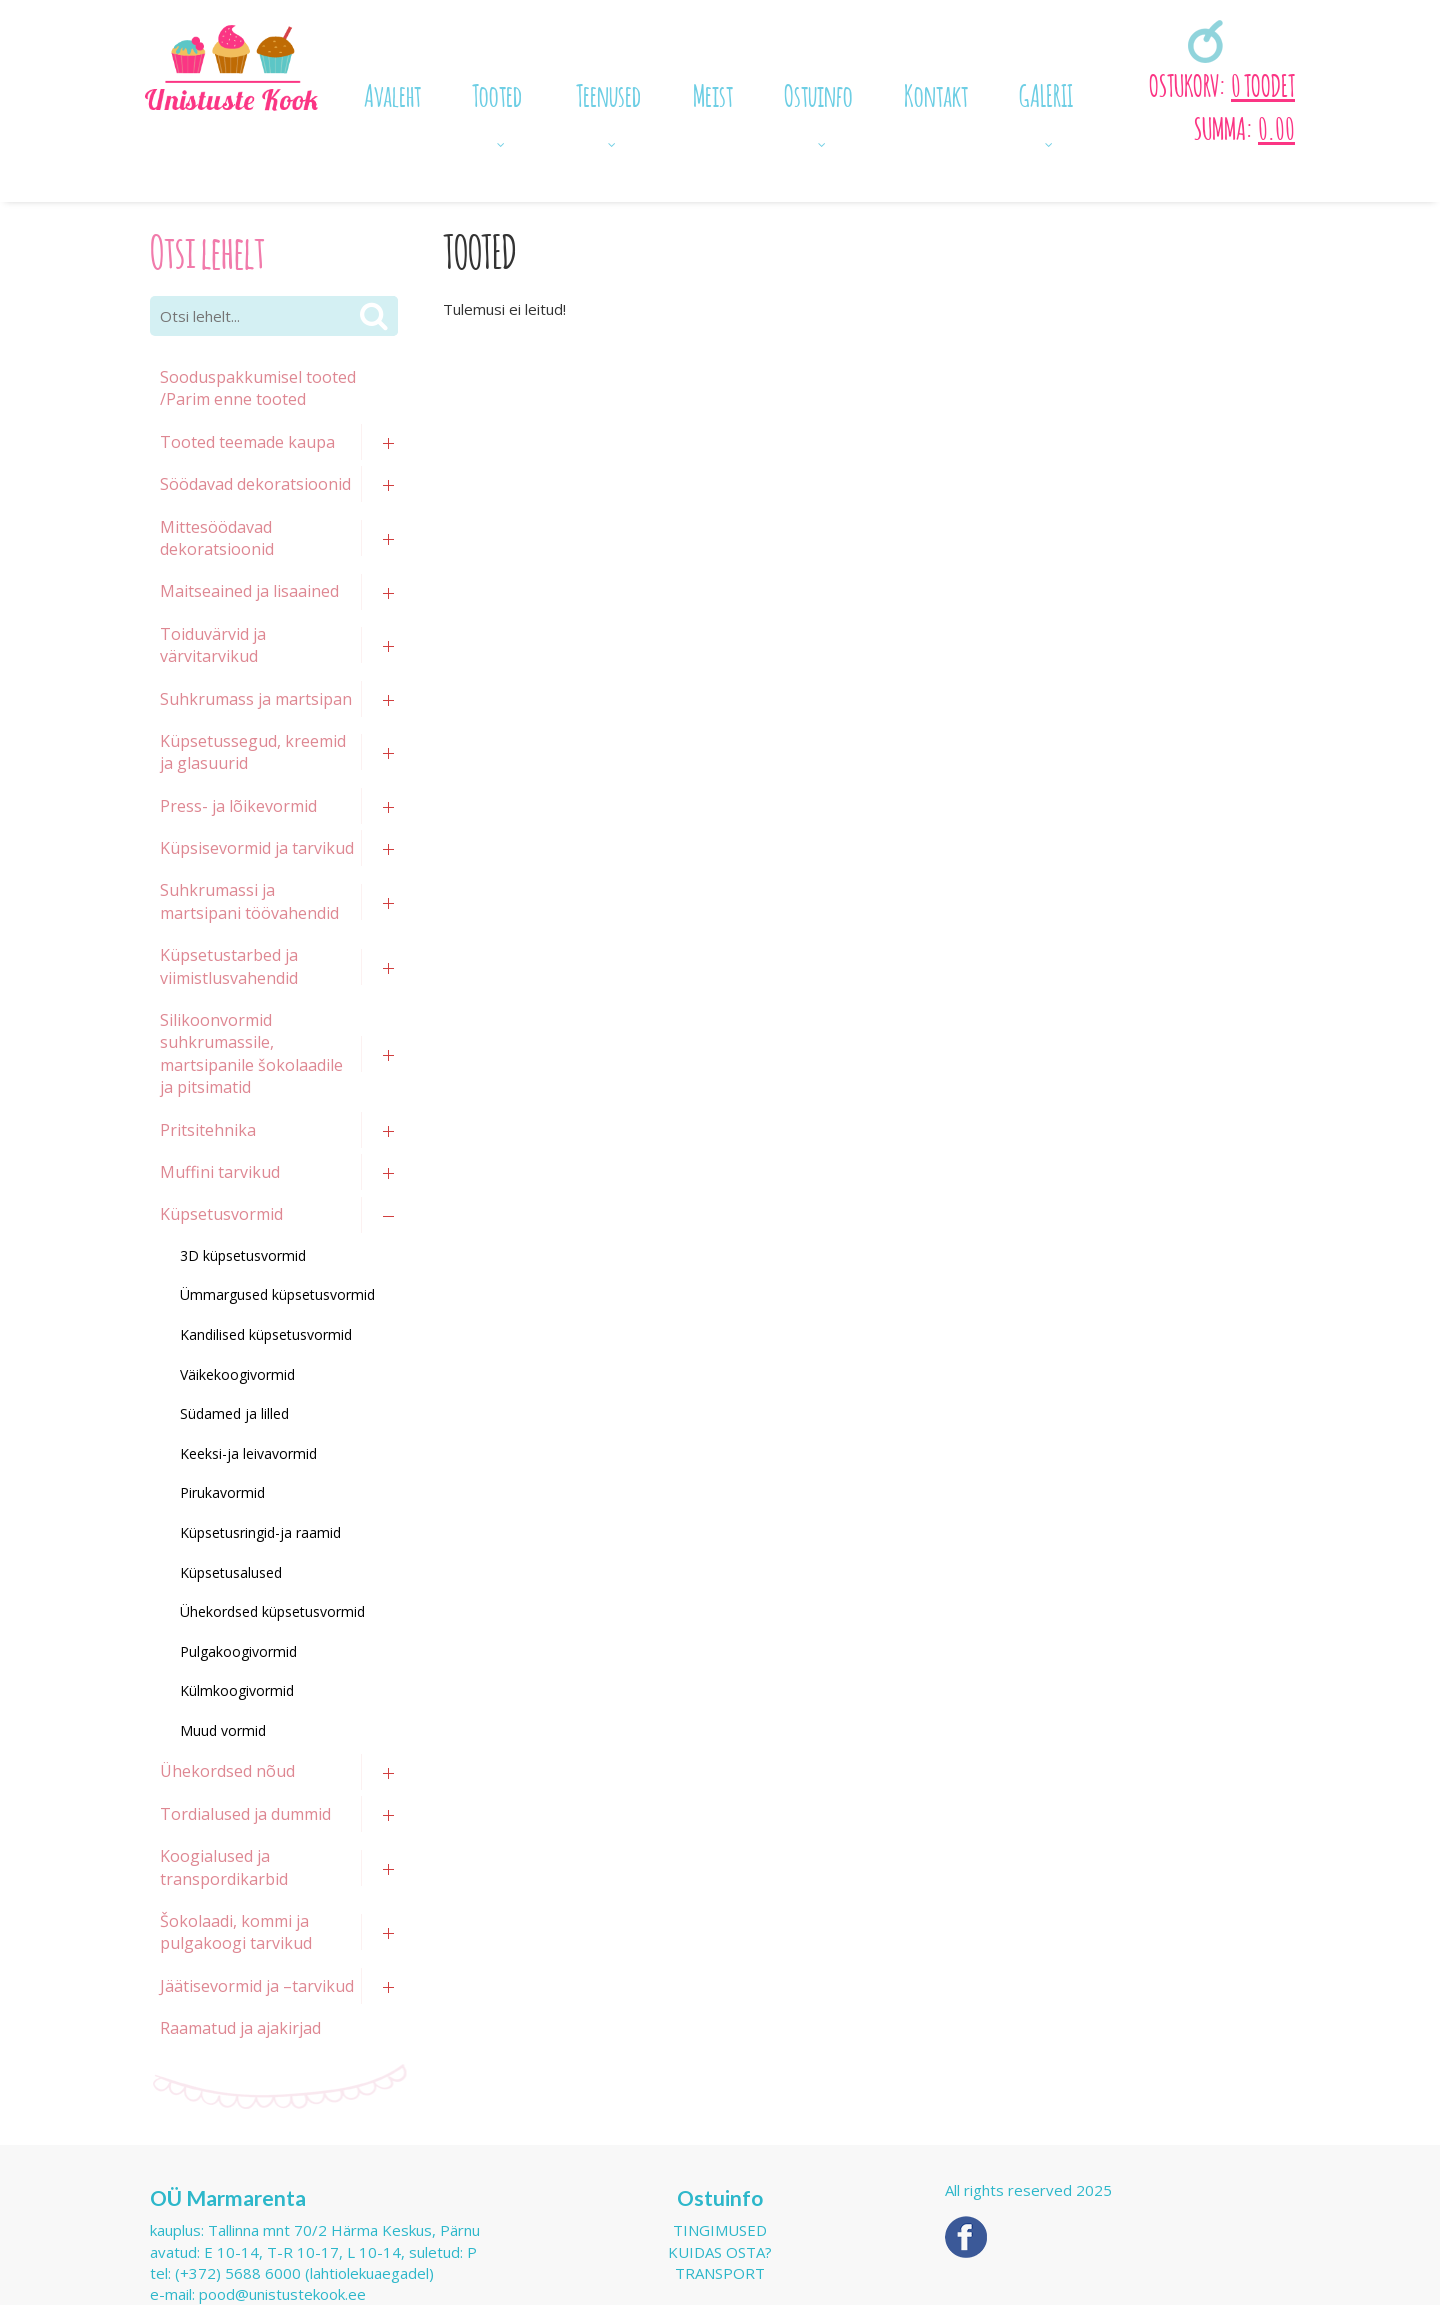 The width and height of the screenshot is (1440, 2305). What do you see at coordinates (720, 2230) in the screenshot?
I see `Tingimused` at bounding box center [720, 2230].